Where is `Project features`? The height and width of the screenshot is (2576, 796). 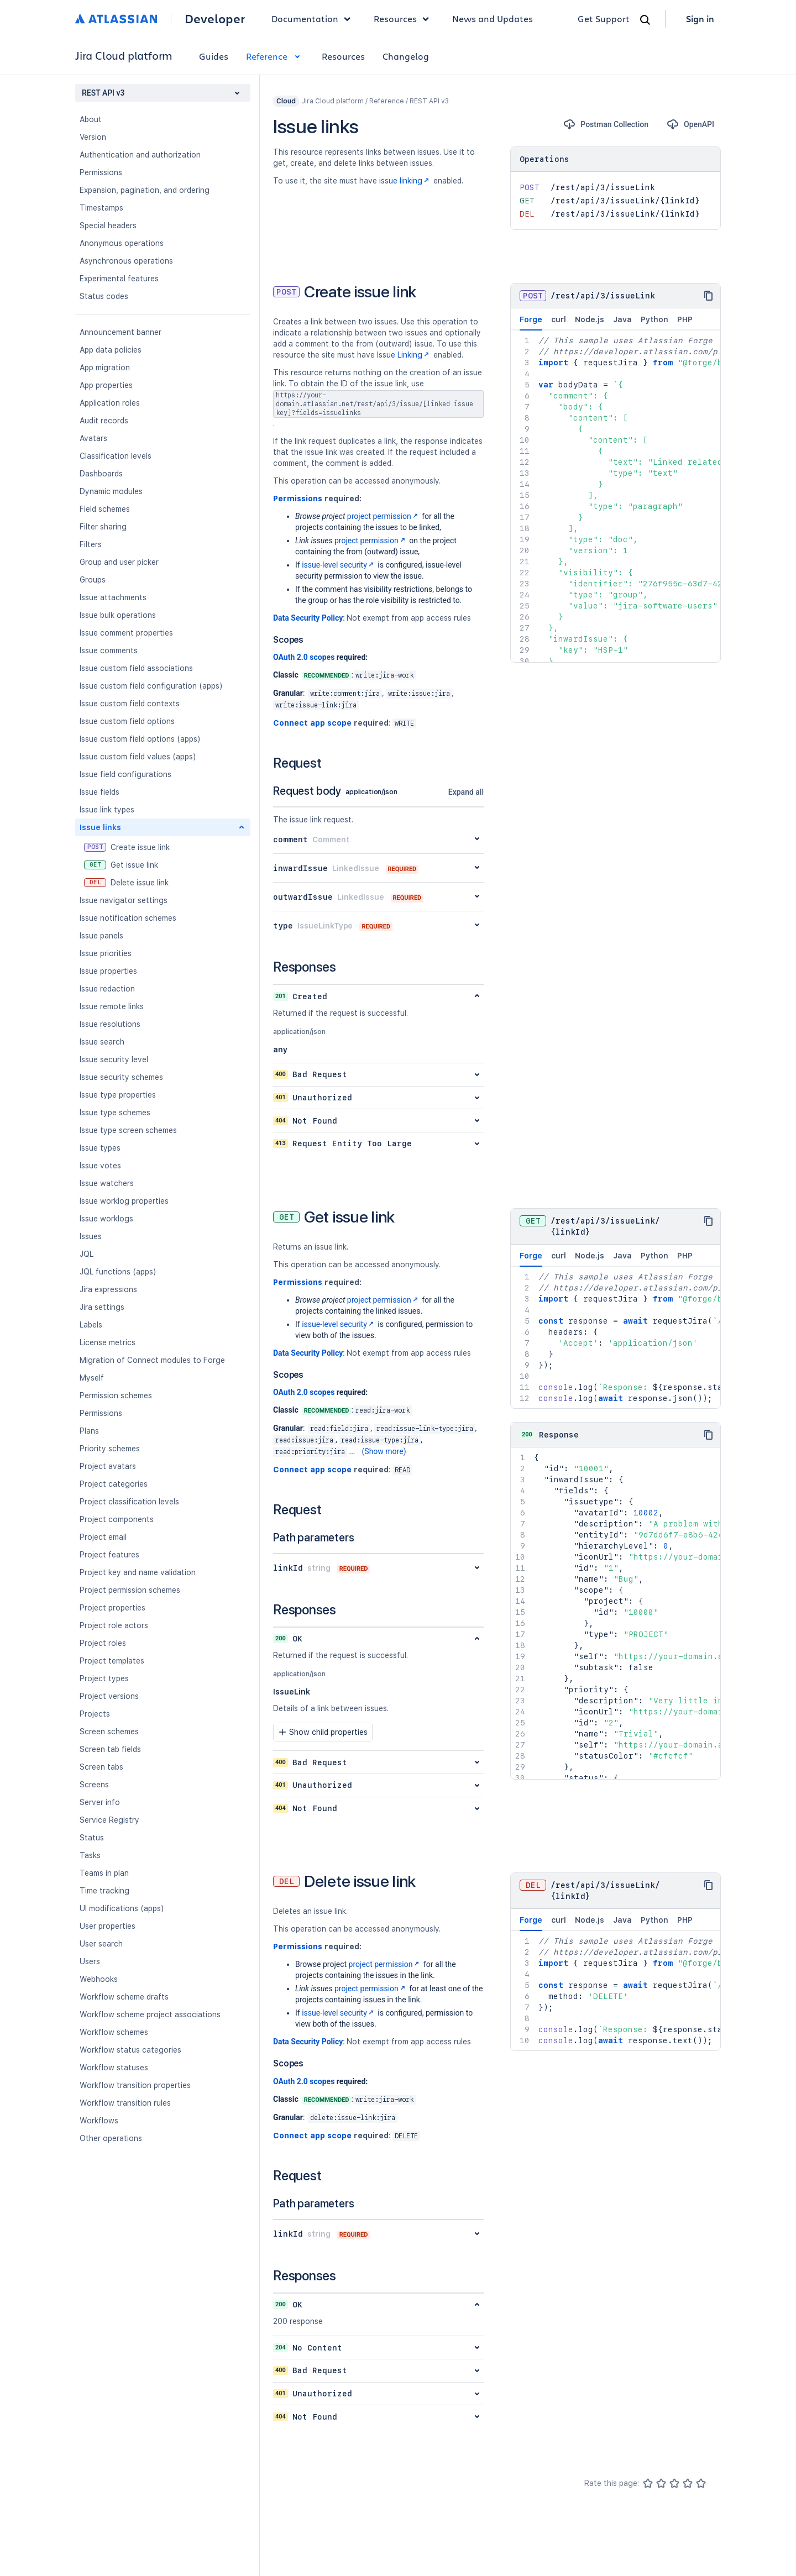
Project features is located at coordinates (109, 1554).